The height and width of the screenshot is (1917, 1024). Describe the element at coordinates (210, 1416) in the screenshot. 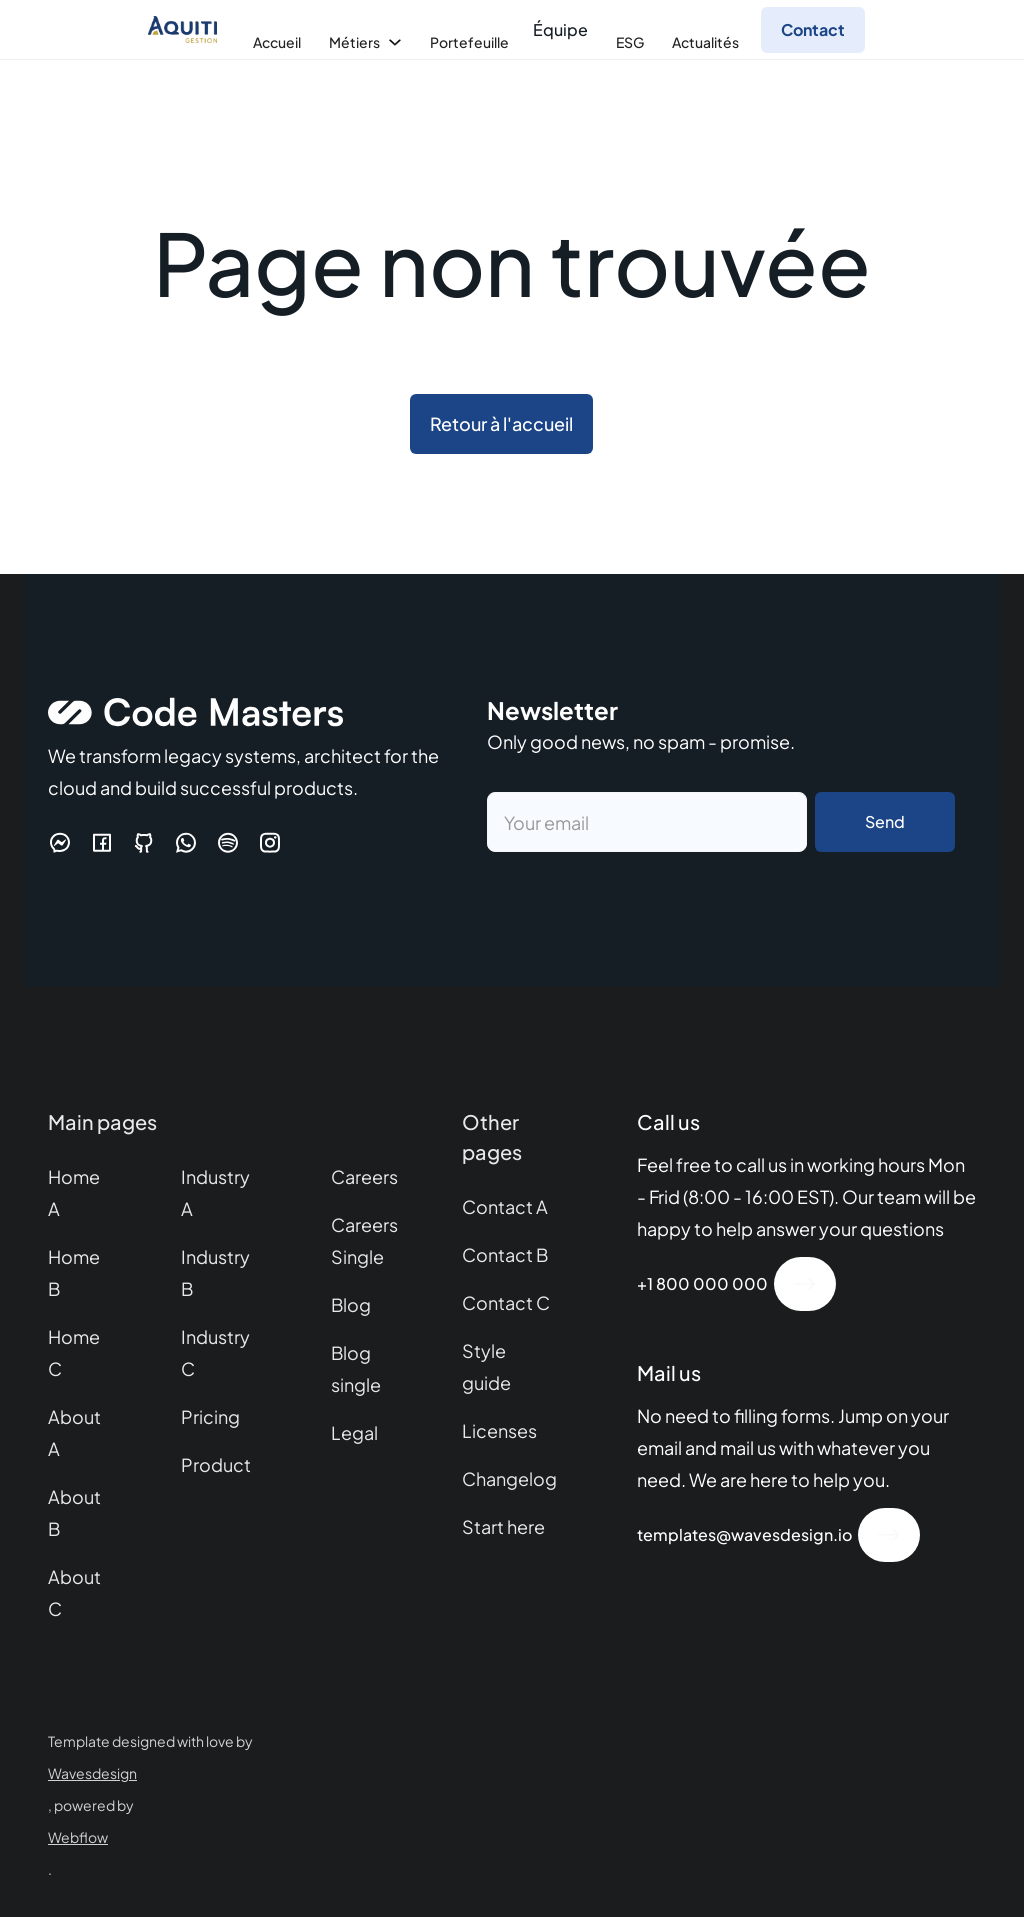

I see `Pricing` at that location.